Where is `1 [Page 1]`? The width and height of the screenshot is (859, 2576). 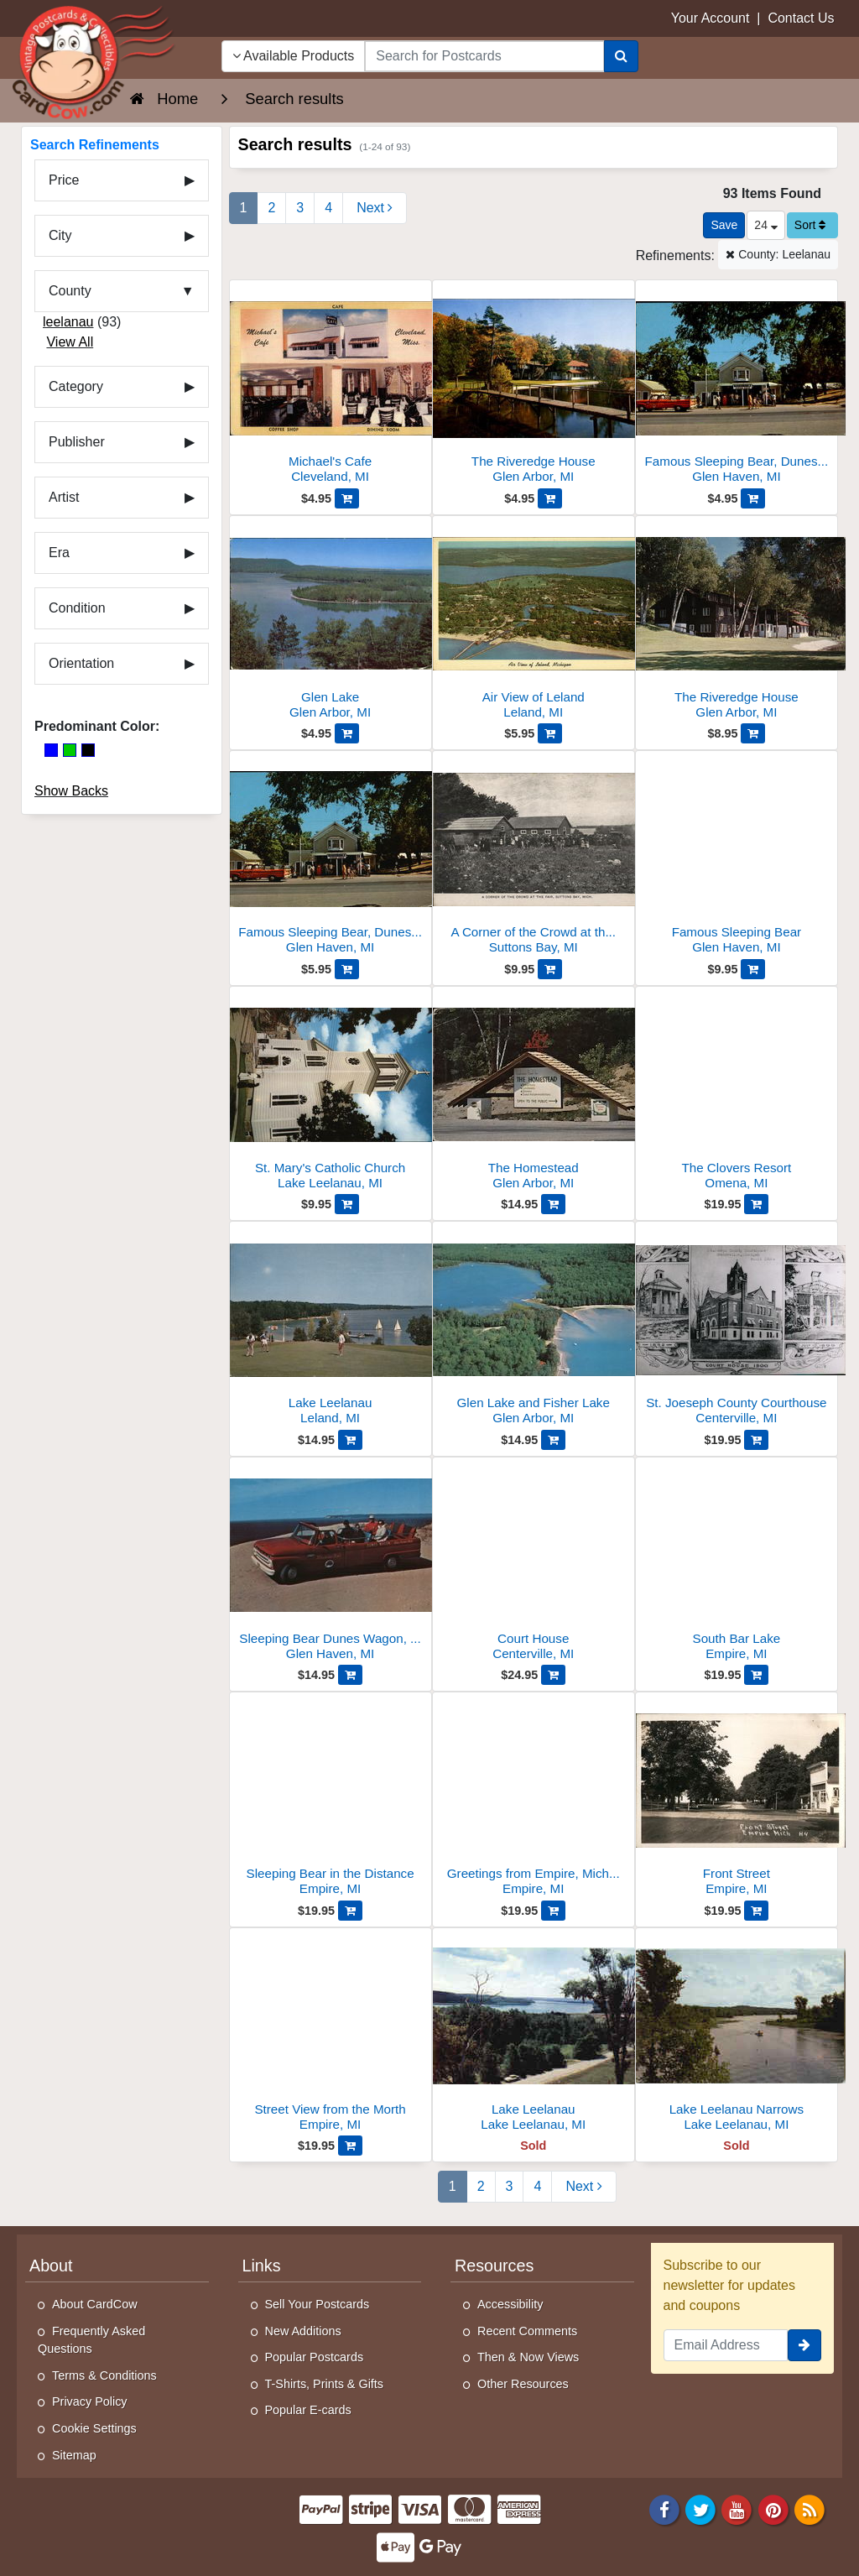 1 [Page 1] is located at coordinates (243, 208).